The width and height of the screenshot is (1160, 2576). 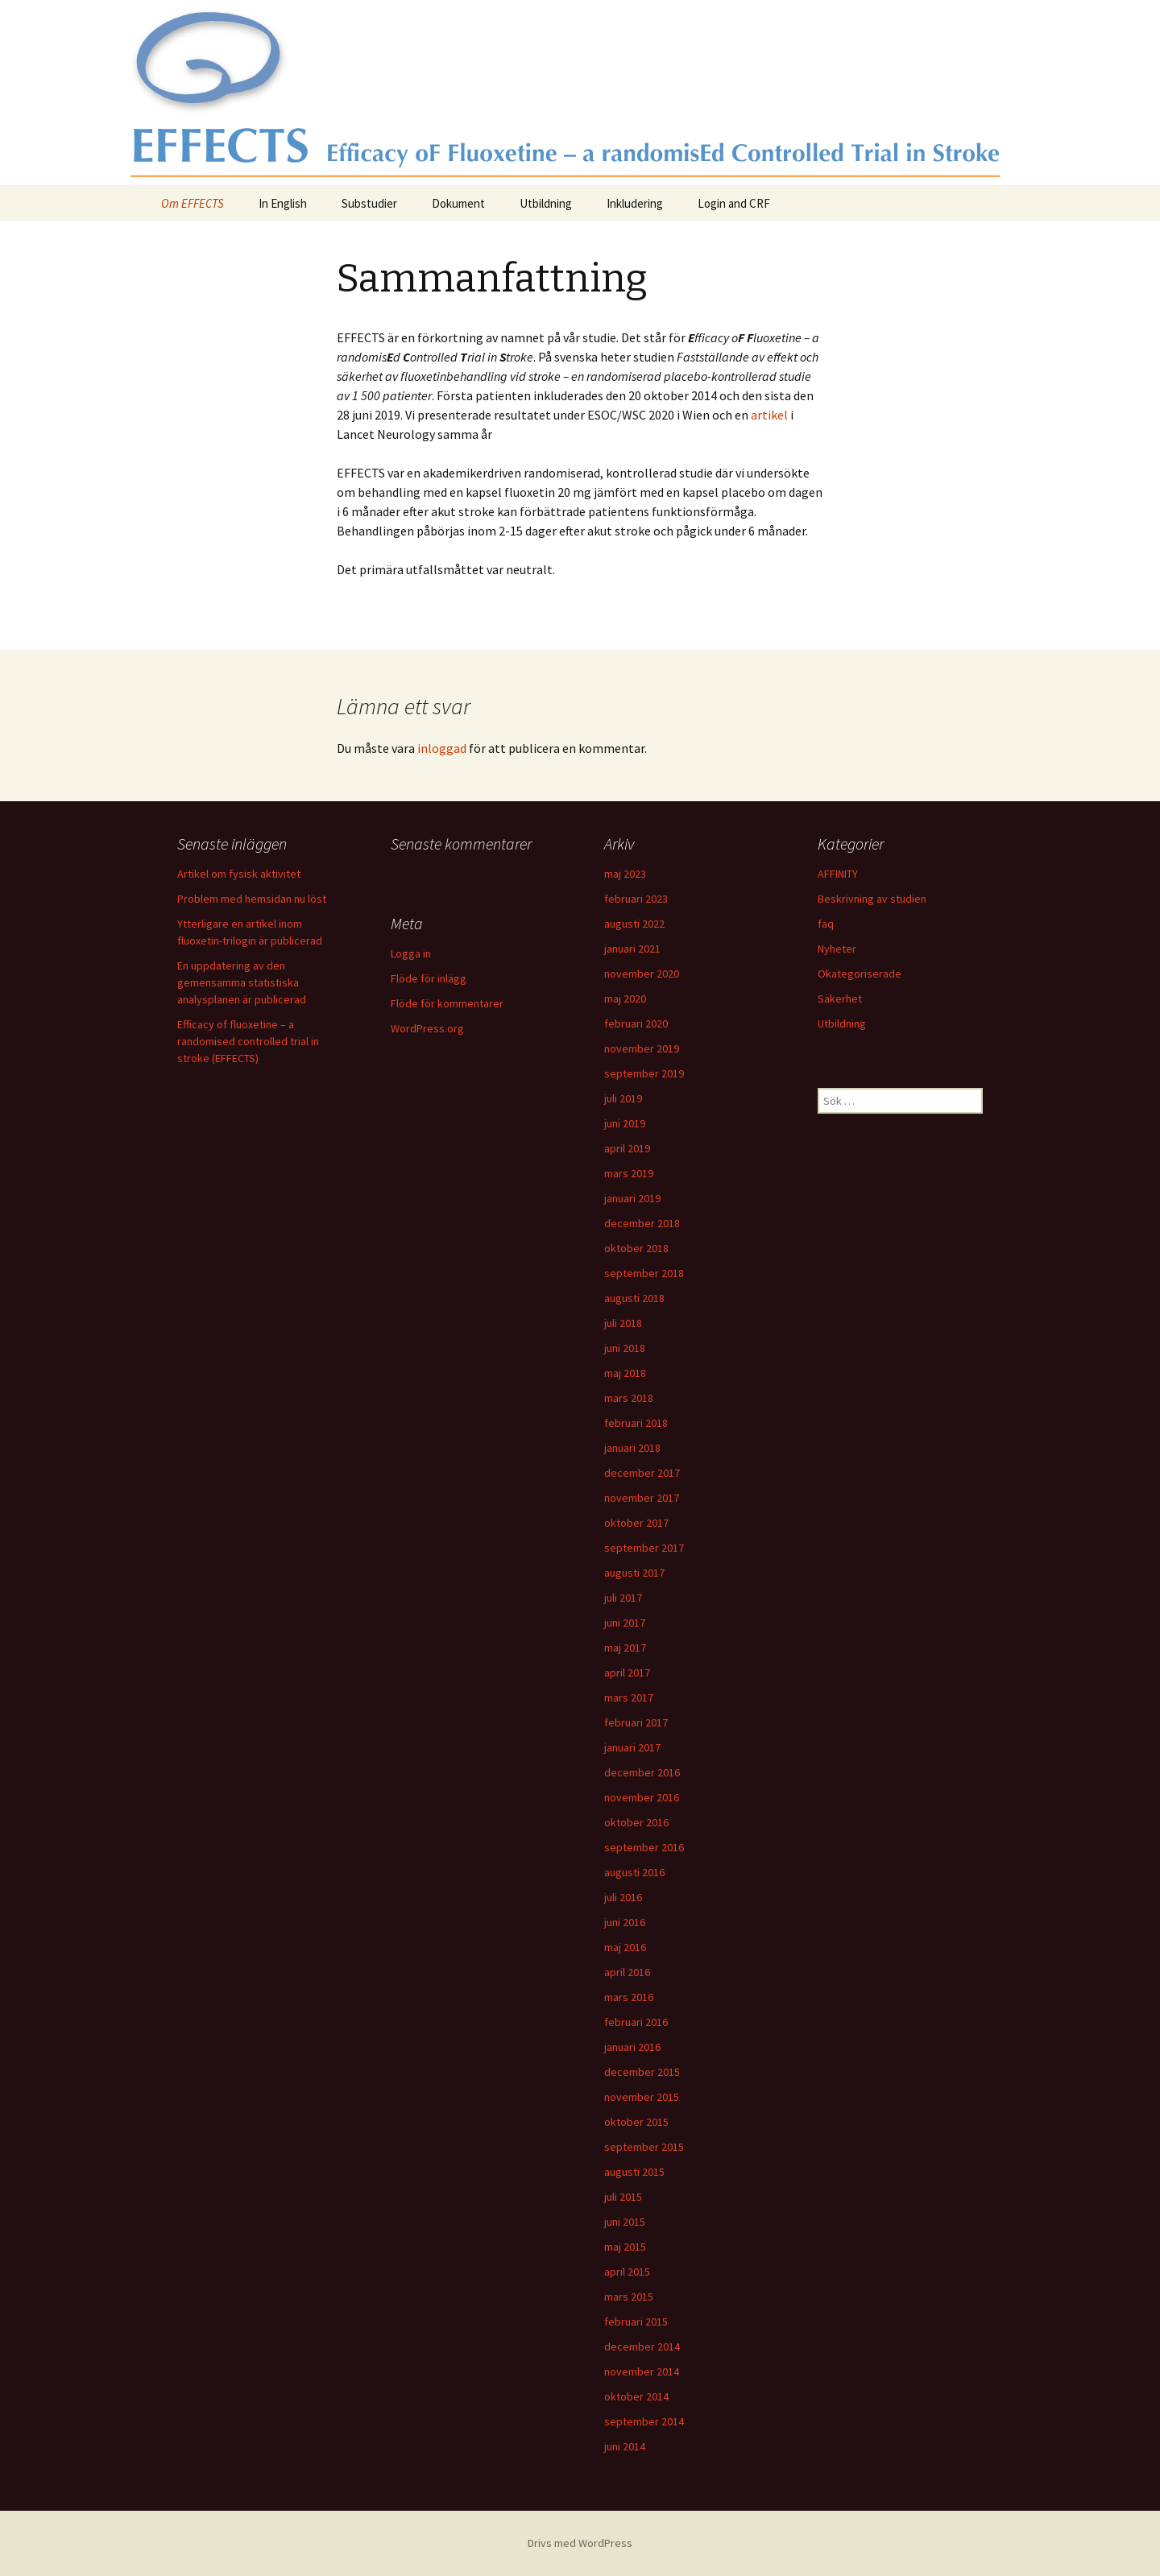 I want to click on oktober 2017, so click(x=636, y=1522).